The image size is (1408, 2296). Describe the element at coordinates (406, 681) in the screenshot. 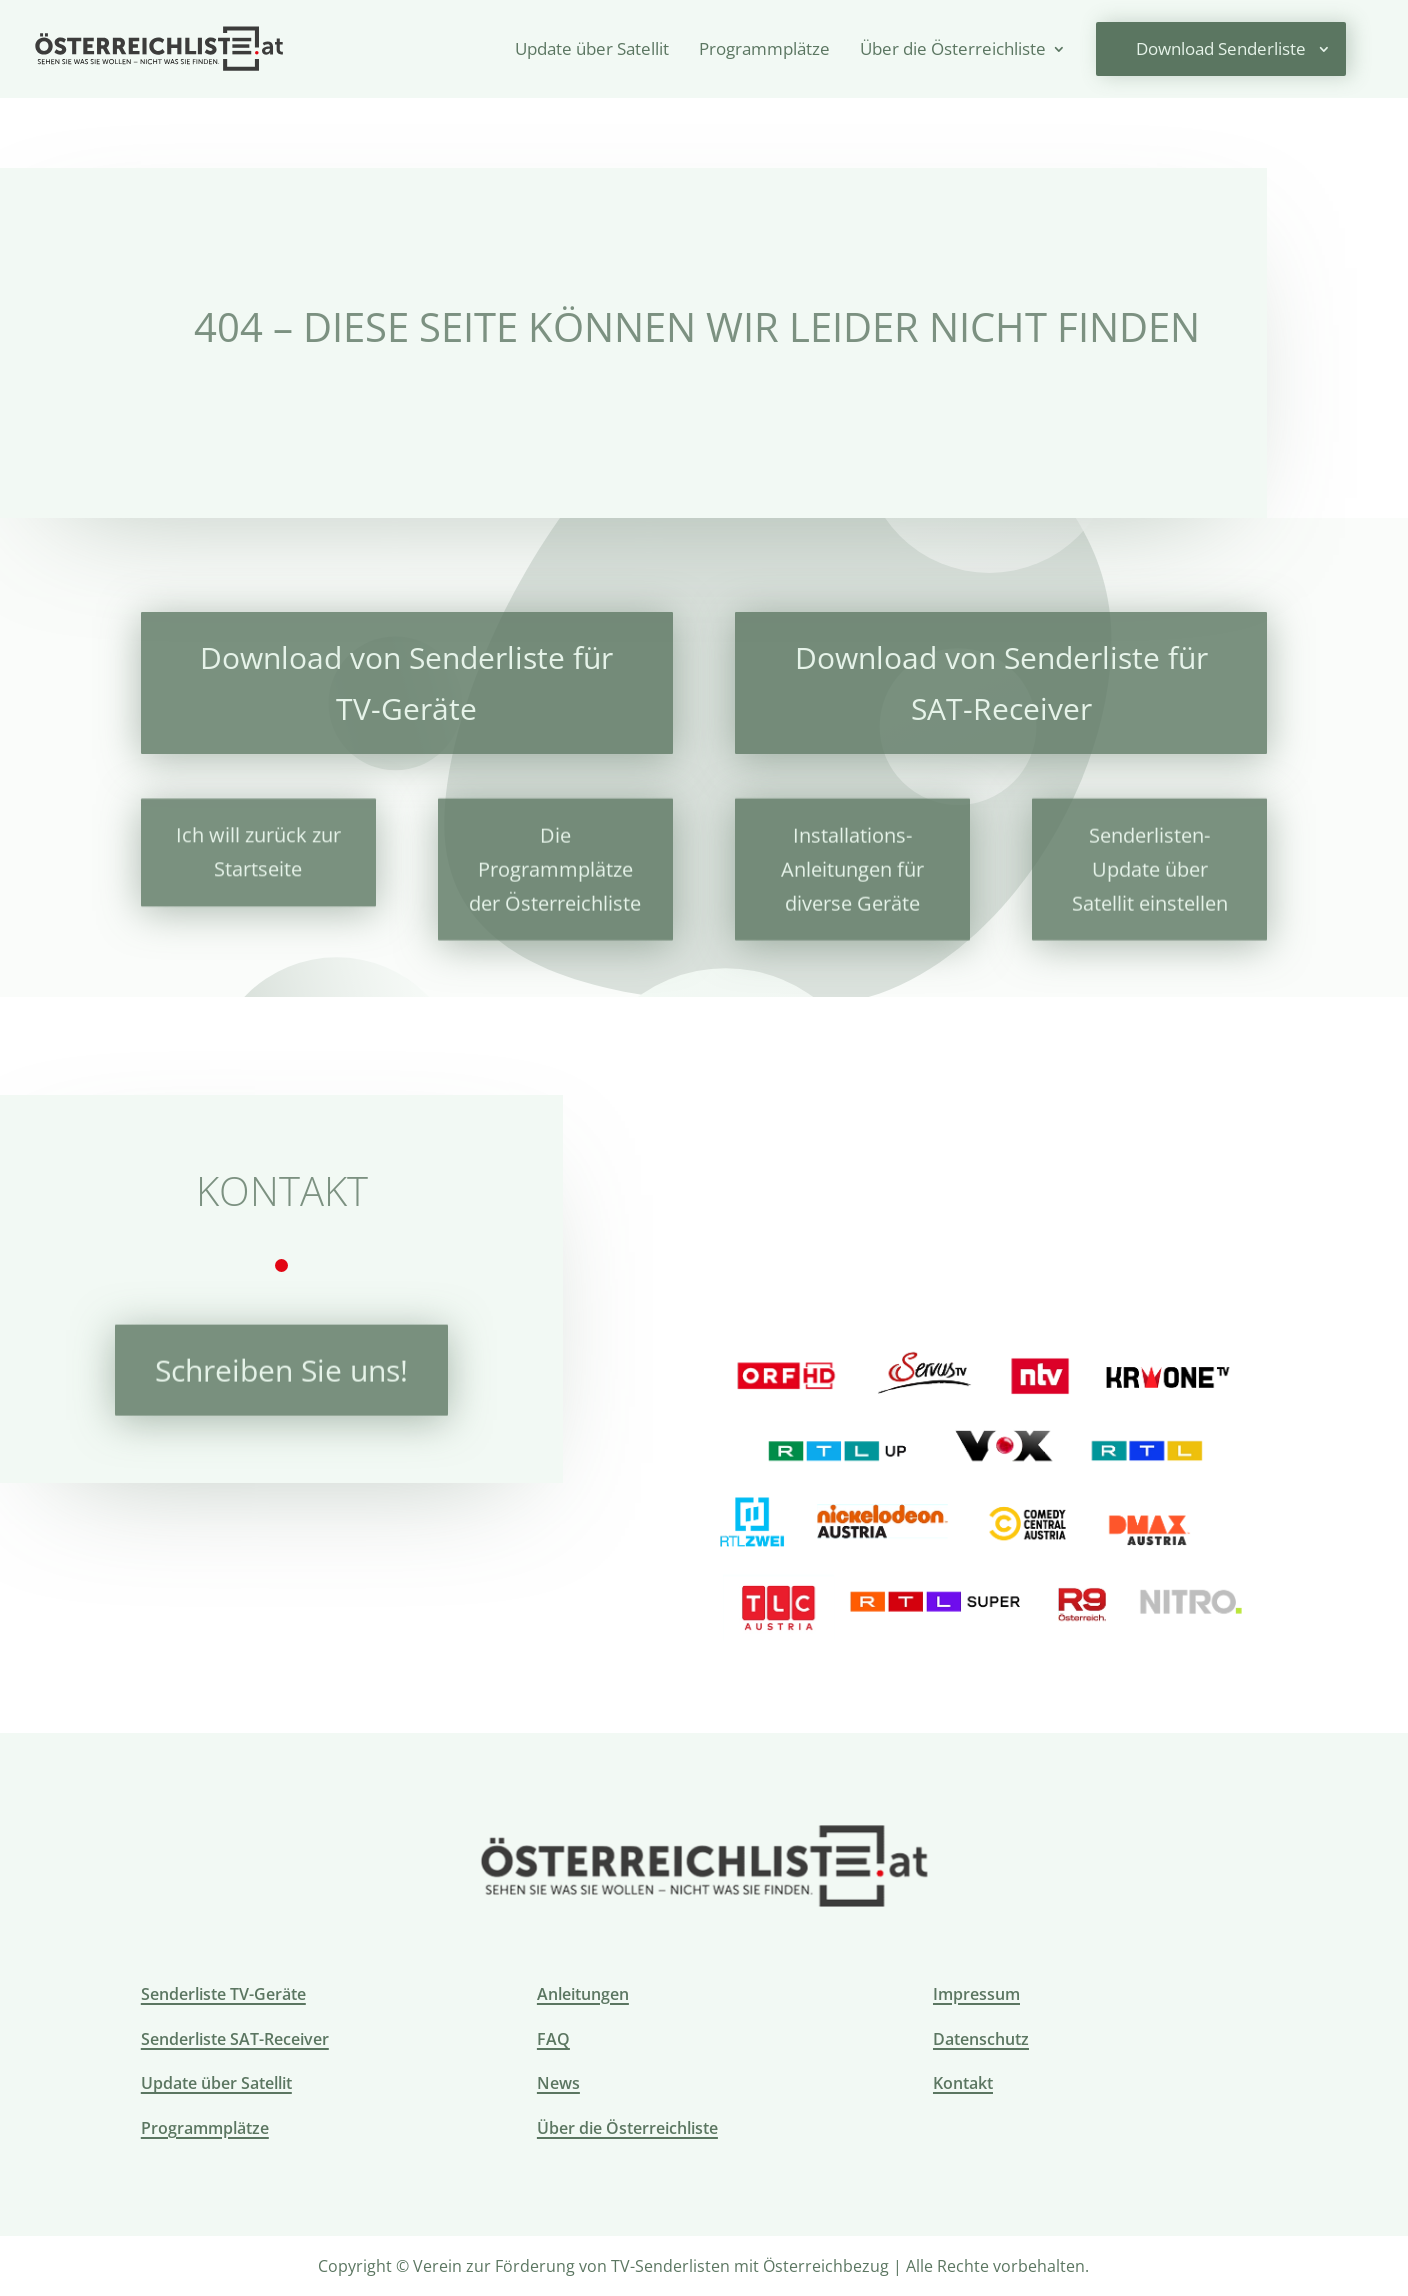

I see `Download von Senderliste für TV-Geräte` at that location.